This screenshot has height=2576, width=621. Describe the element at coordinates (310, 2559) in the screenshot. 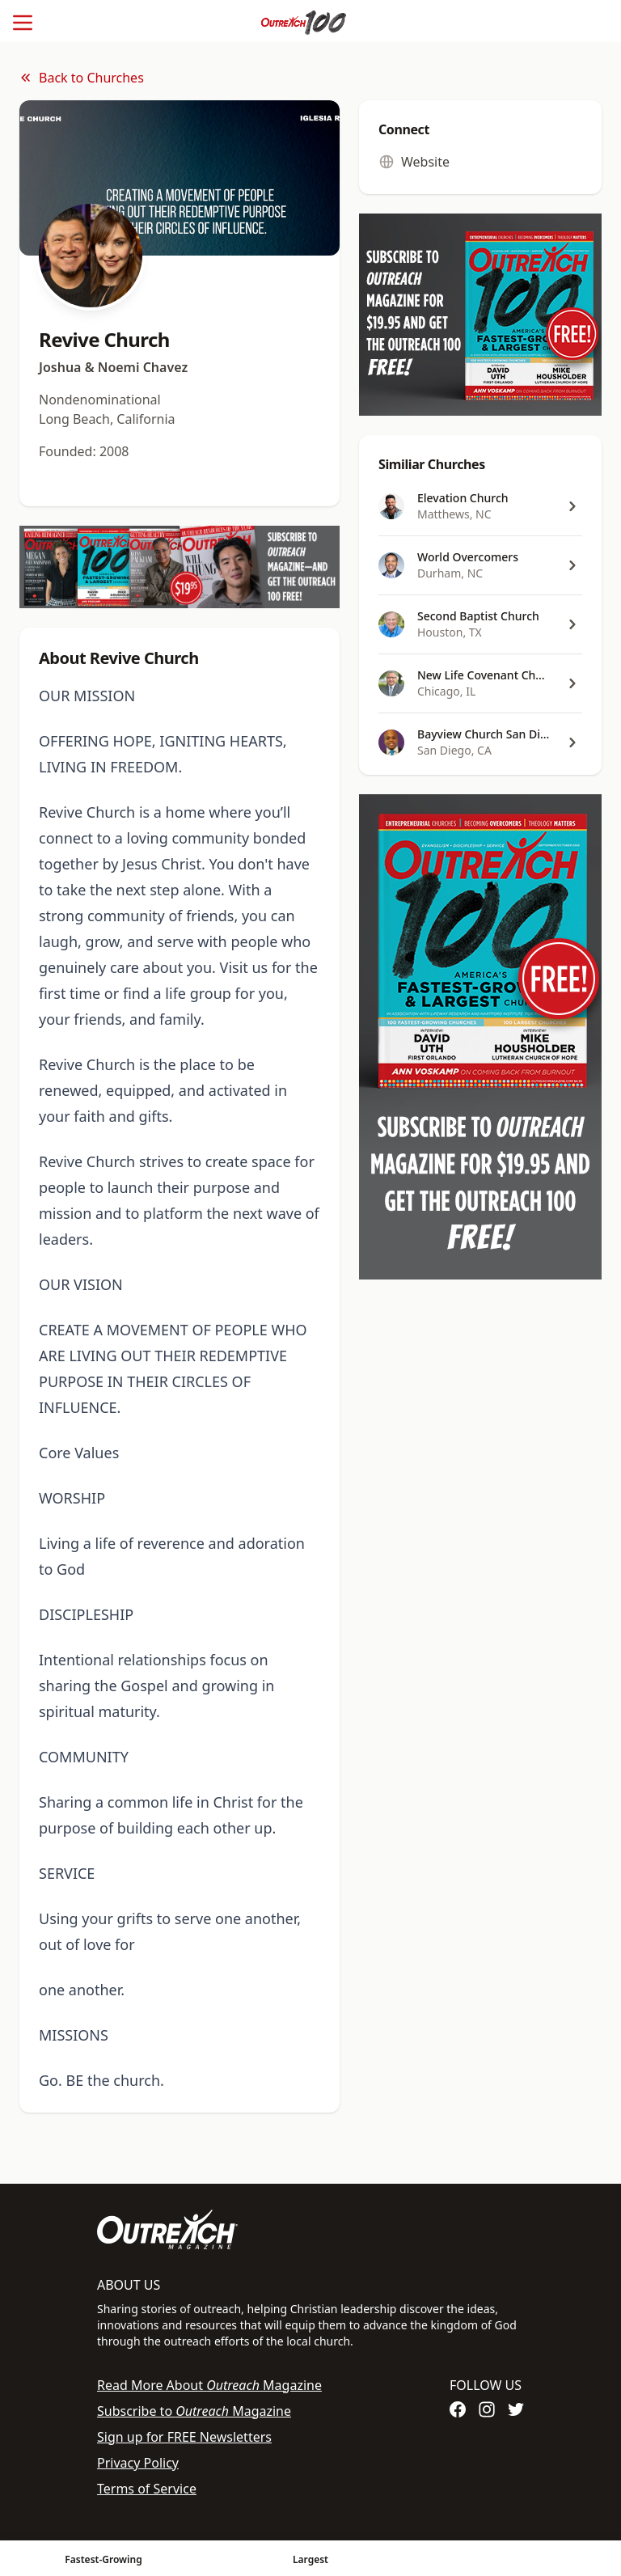

I see `Largest` at that location.